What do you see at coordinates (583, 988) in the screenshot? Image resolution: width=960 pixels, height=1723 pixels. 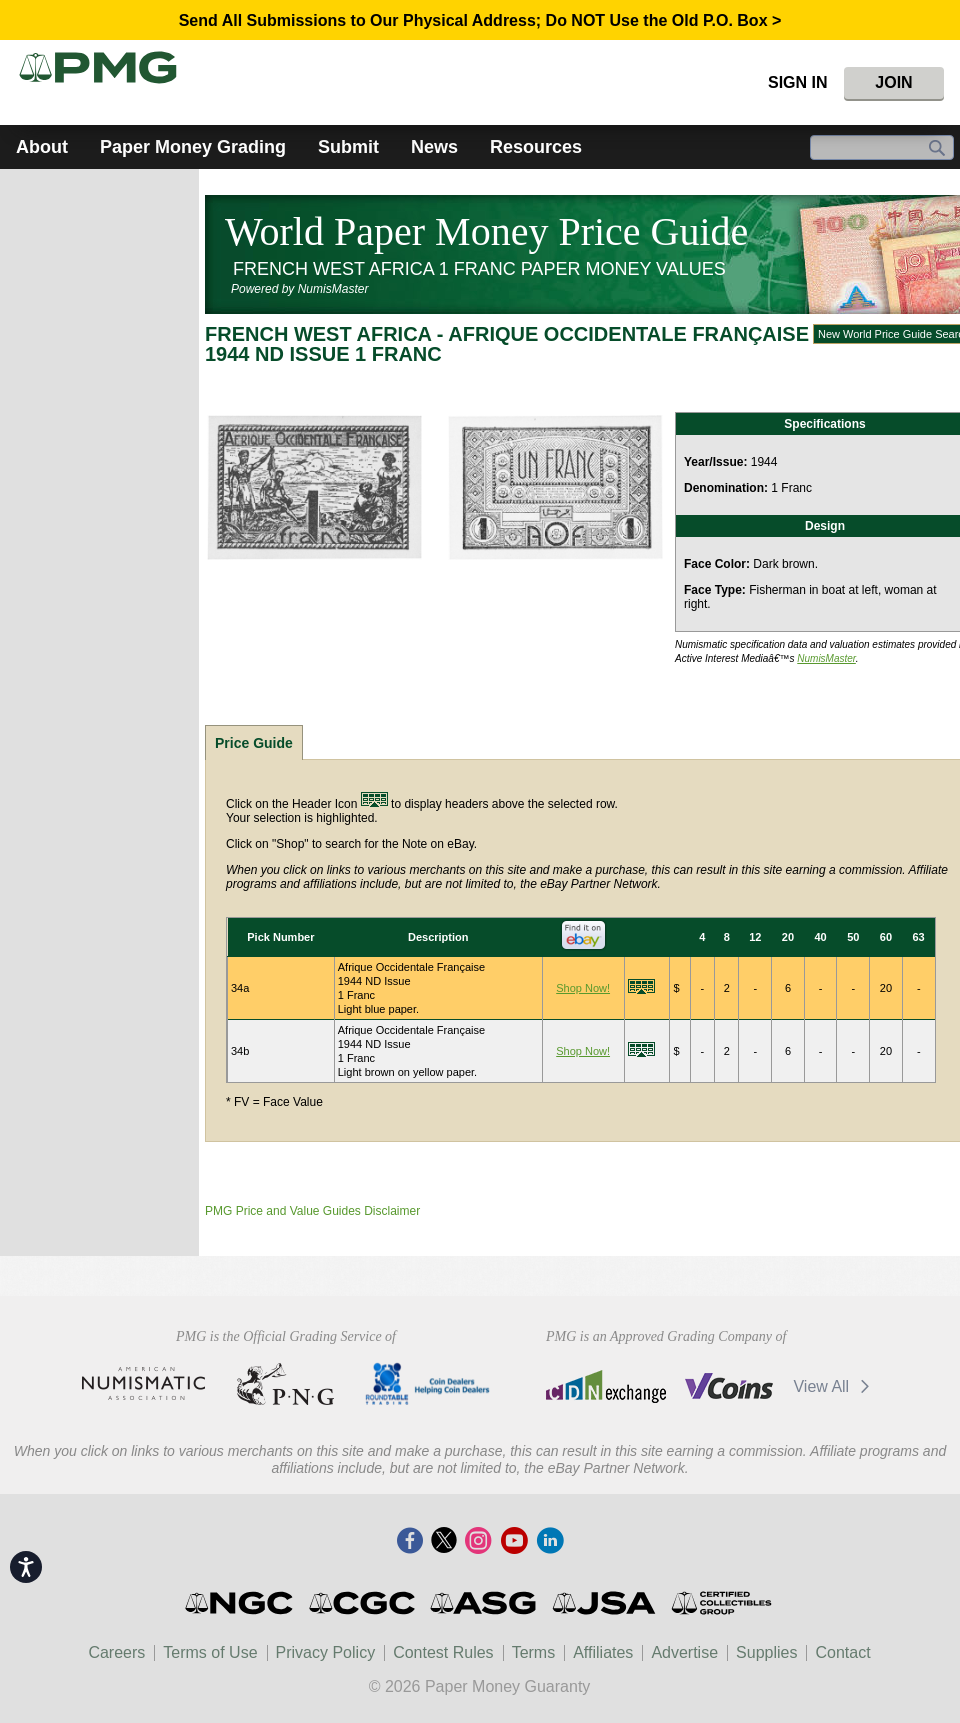 I see `Shop Now!` at bounding box center [583, 988].